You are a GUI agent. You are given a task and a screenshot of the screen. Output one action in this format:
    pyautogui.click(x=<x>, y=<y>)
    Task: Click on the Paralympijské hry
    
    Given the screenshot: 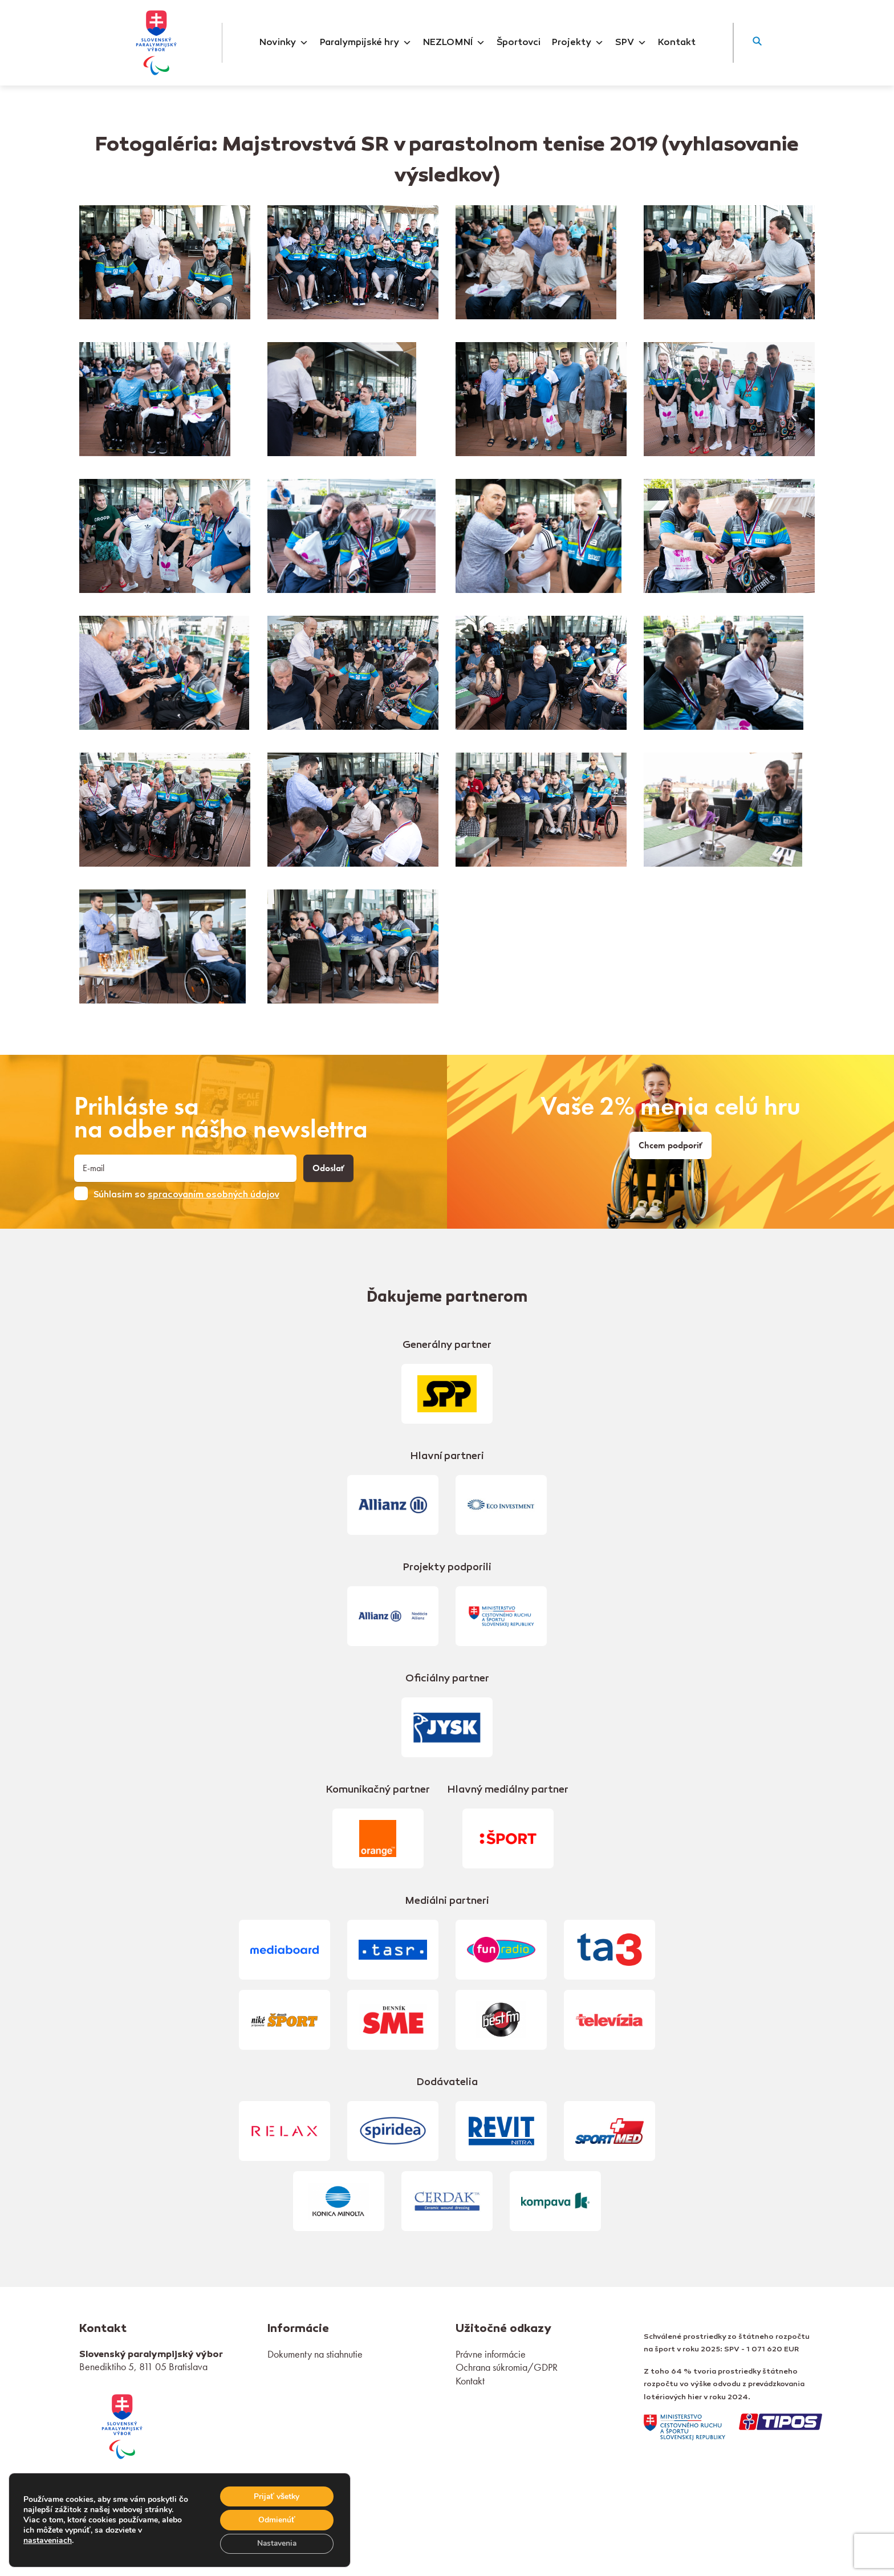 What is the action you would take?
    pyautogui.click(x=366, y=43)
    